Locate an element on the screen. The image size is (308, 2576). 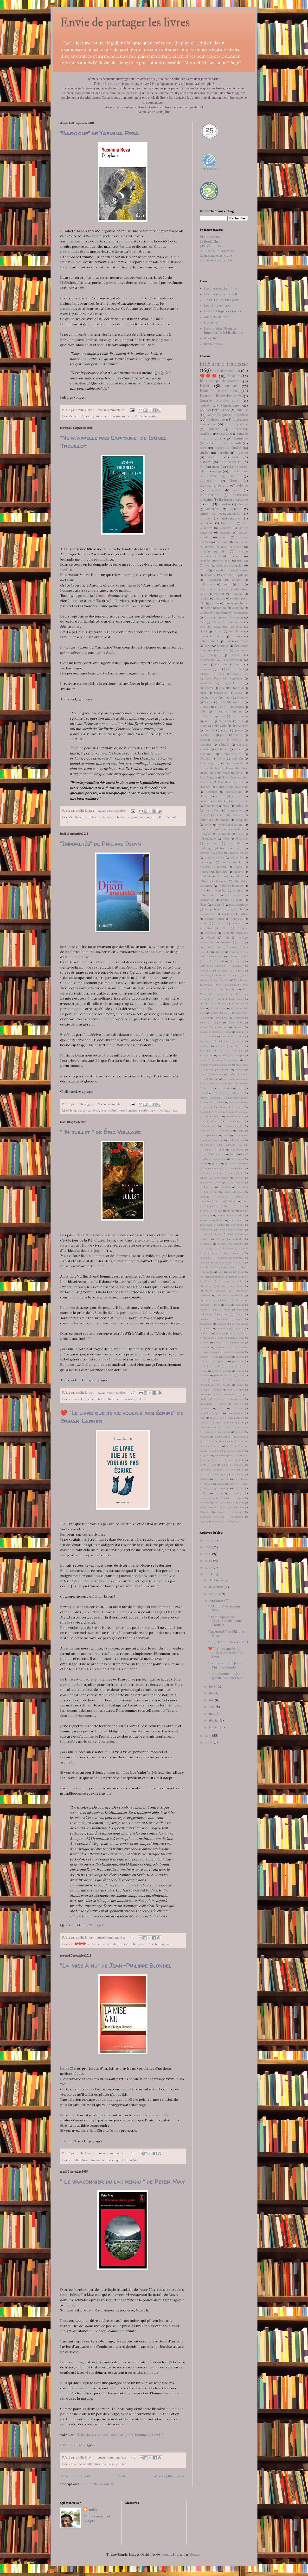
Tu vas t'abîmer les yeux is located at coordinates (221, 300).